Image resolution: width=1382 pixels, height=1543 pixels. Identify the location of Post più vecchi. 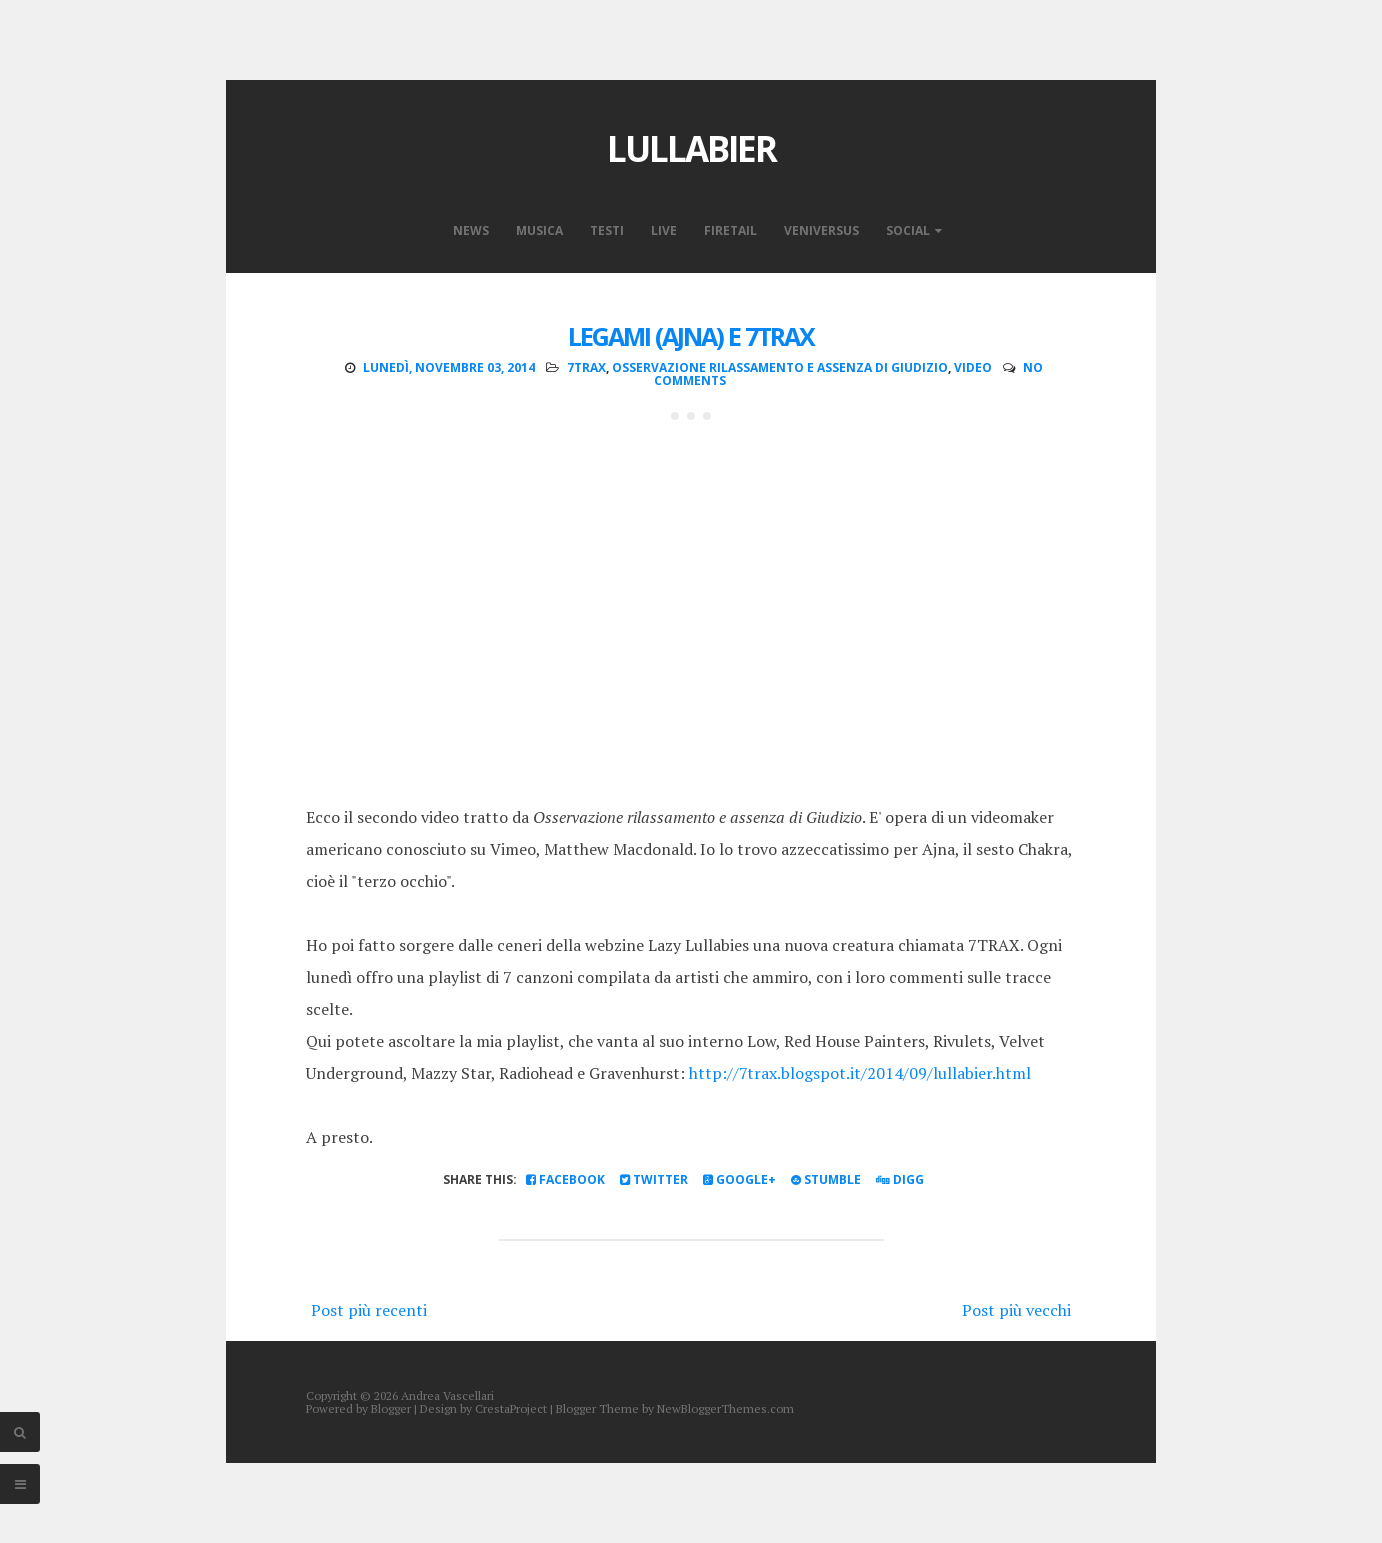
(1016, 1310).